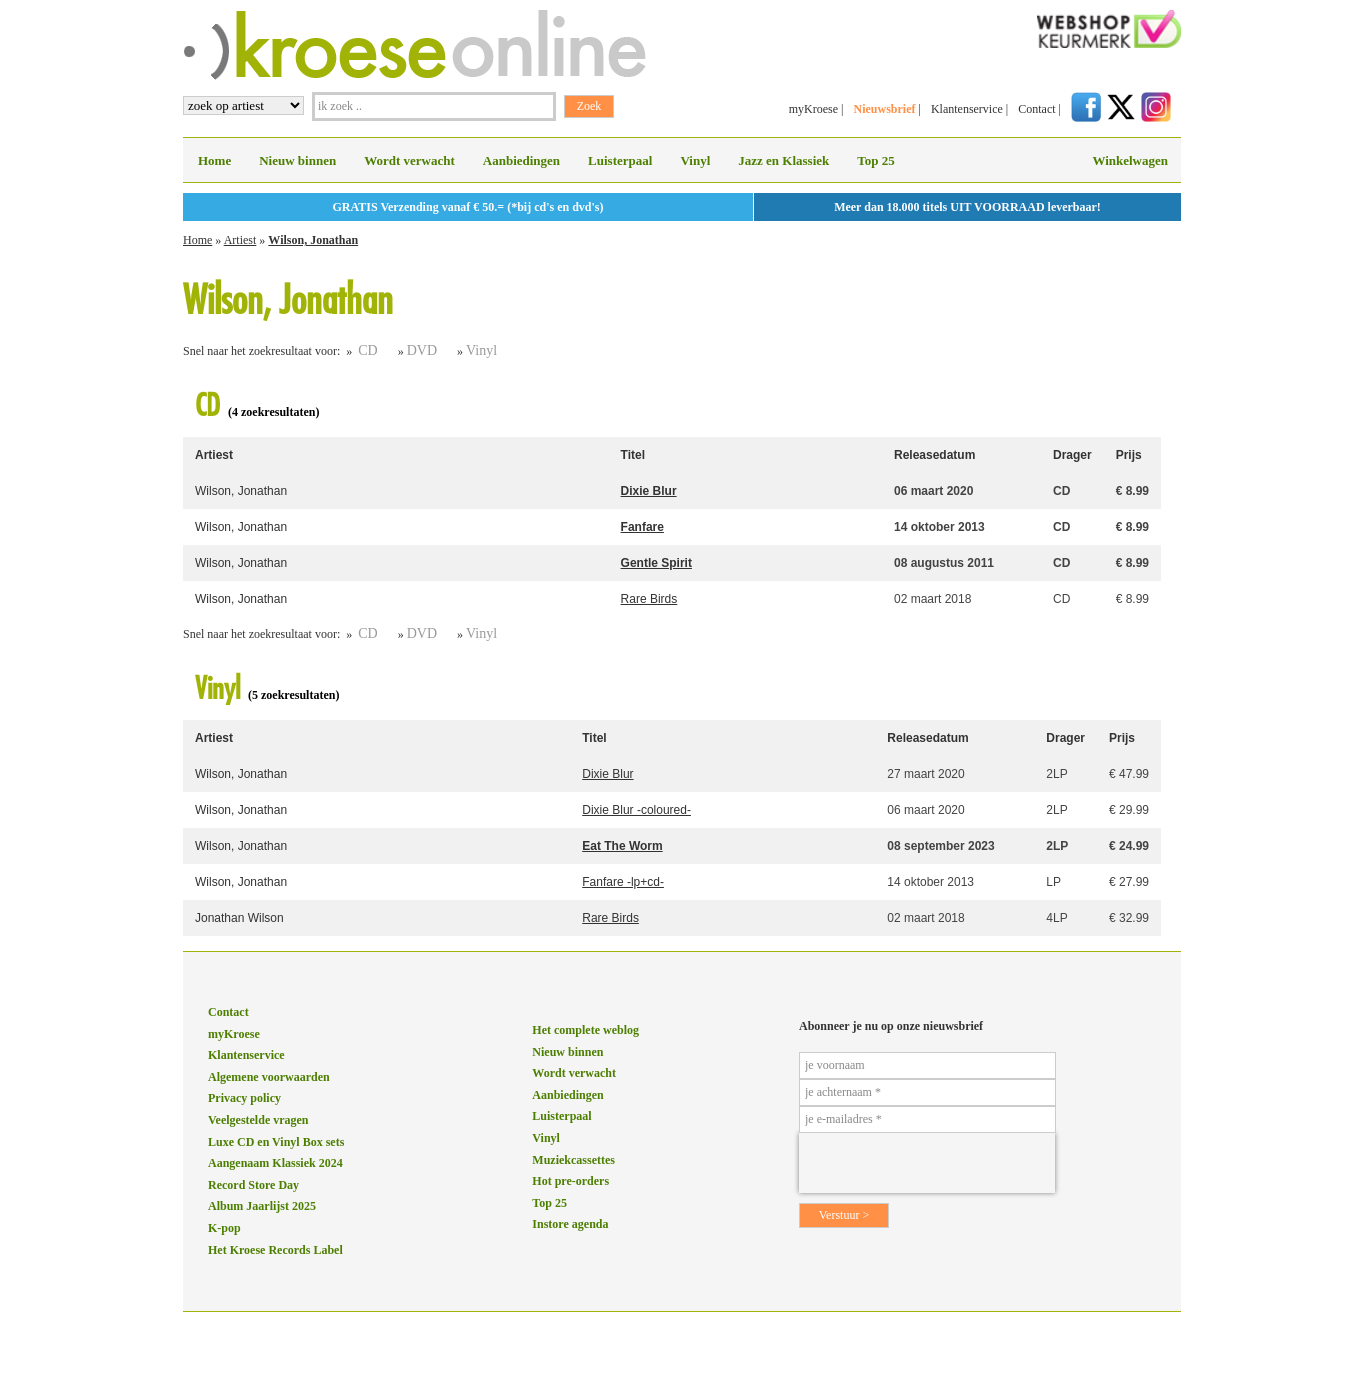 This screenshot has height=1392, width=1364. What do you see at coordinates (813, 109) in the screenshot?
I see `myKroese` at bounding box center [813, 109].